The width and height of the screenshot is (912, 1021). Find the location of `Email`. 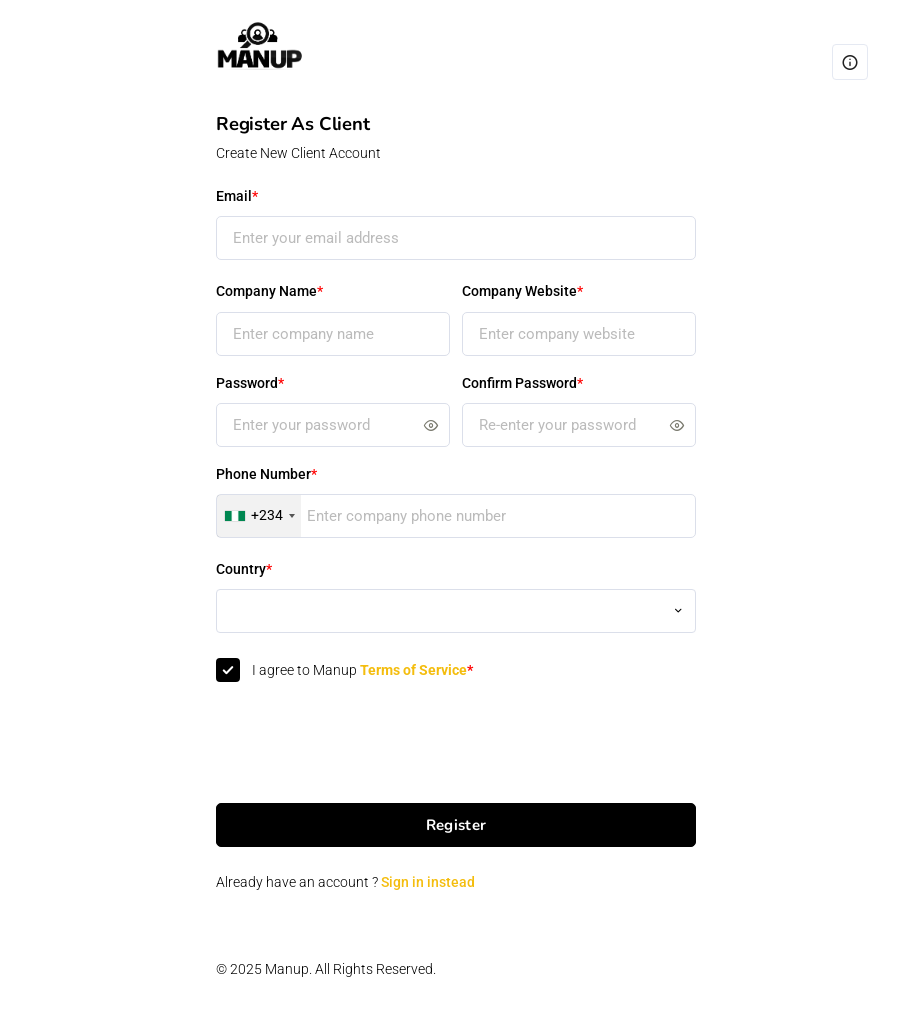

Email is located at coordinates (237, 196).